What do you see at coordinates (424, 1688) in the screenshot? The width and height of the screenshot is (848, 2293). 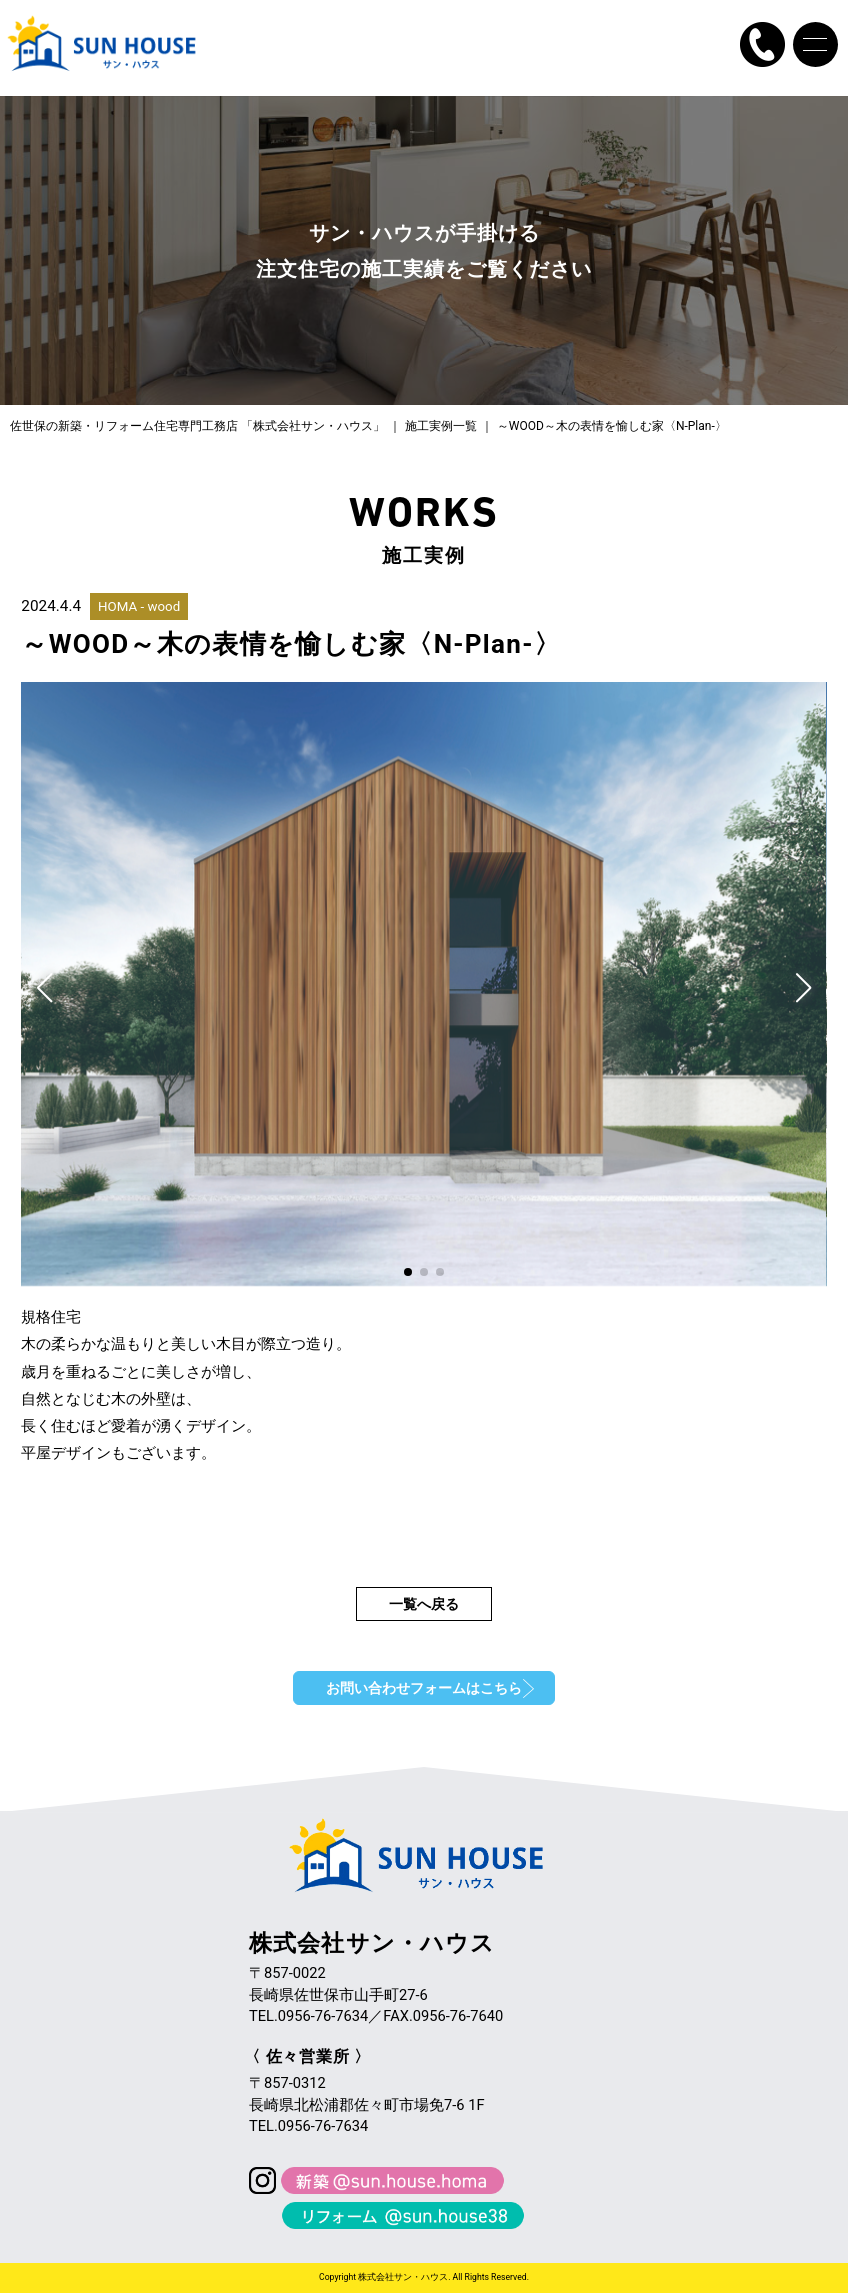 I see `お問い合わせフォームはこちら` at bounding box center [424, 1688].